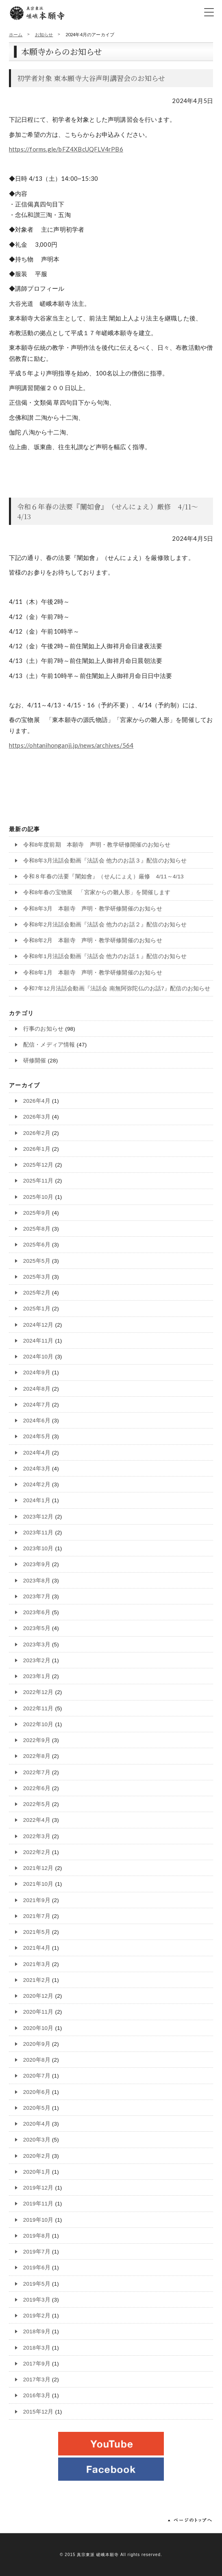  Describe the element at coordinates (49, 1045) in the screenshot. I see `配信・メディア情報` at that location.